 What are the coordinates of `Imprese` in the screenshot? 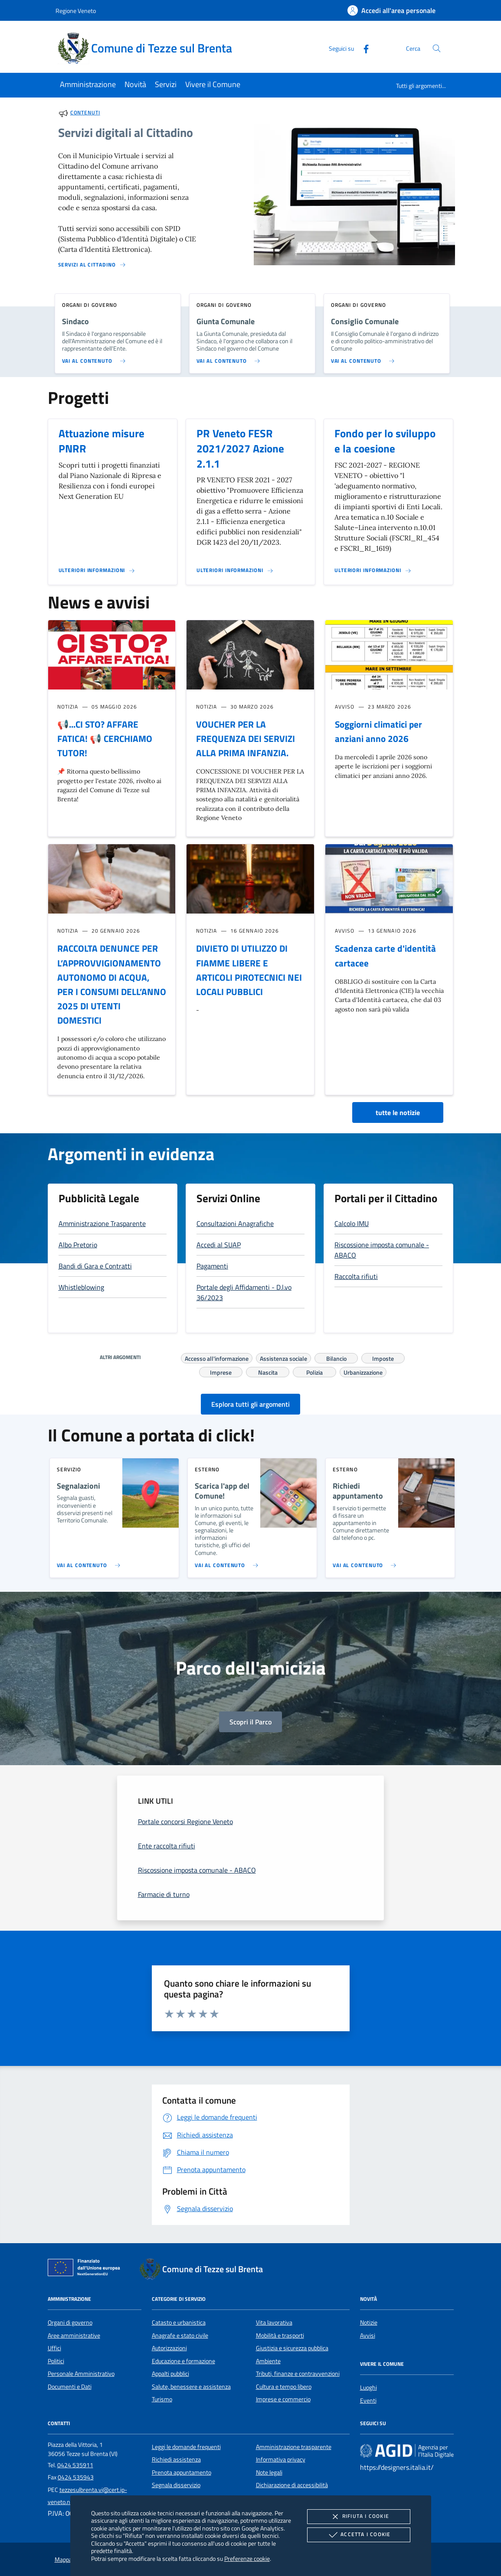 It's located at (221, 1371).